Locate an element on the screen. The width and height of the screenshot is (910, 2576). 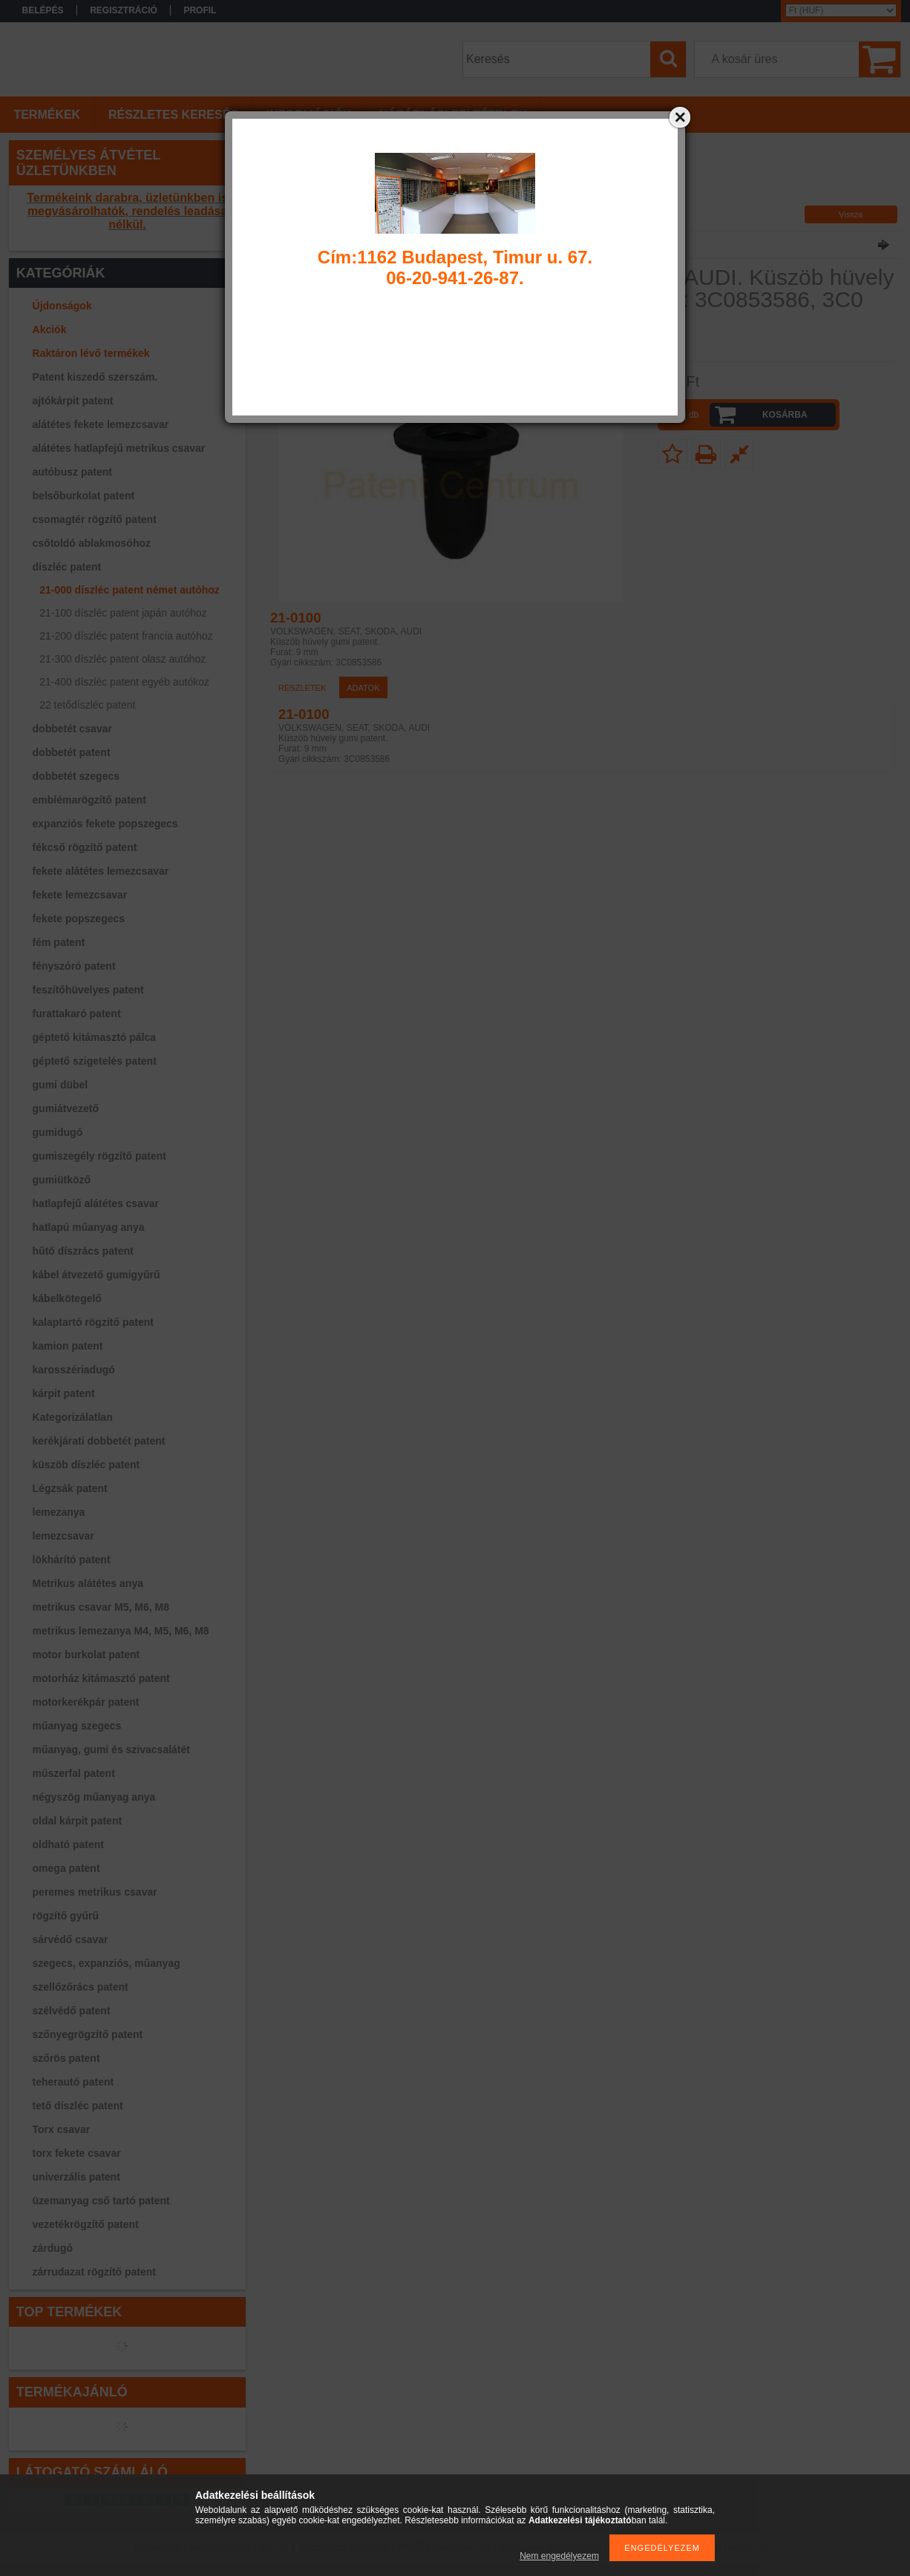
Belépés is located at coordinates (43, 10).